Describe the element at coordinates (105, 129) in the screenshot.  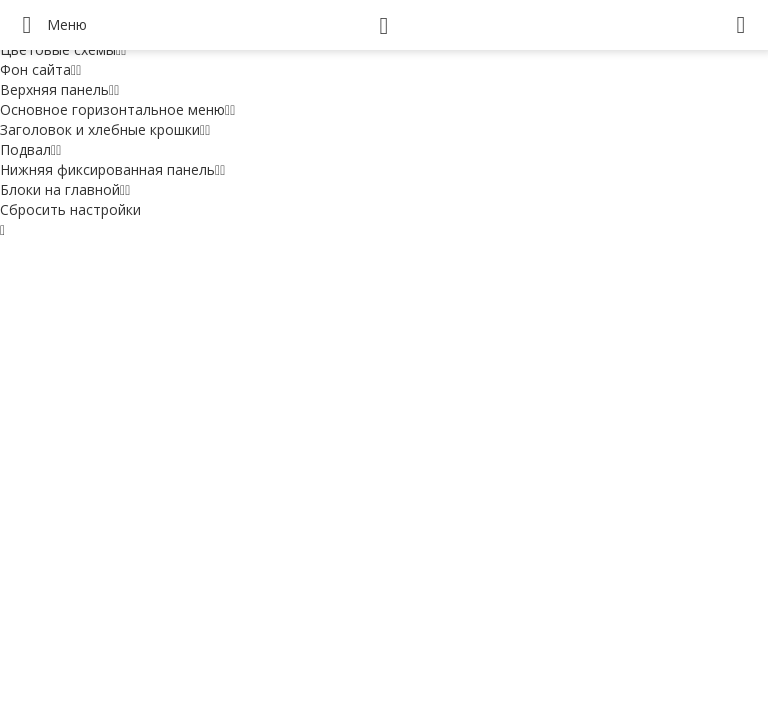
I see `Заголовок и хлебные крошки` at that location.